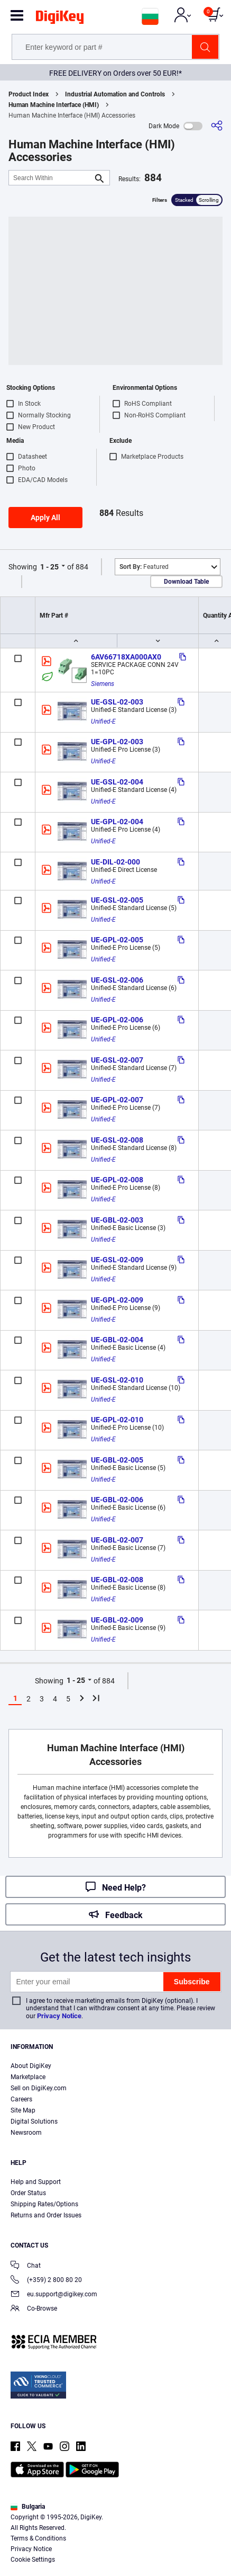  I want to click on UE-GPL-02-009, so click(117, 1300).